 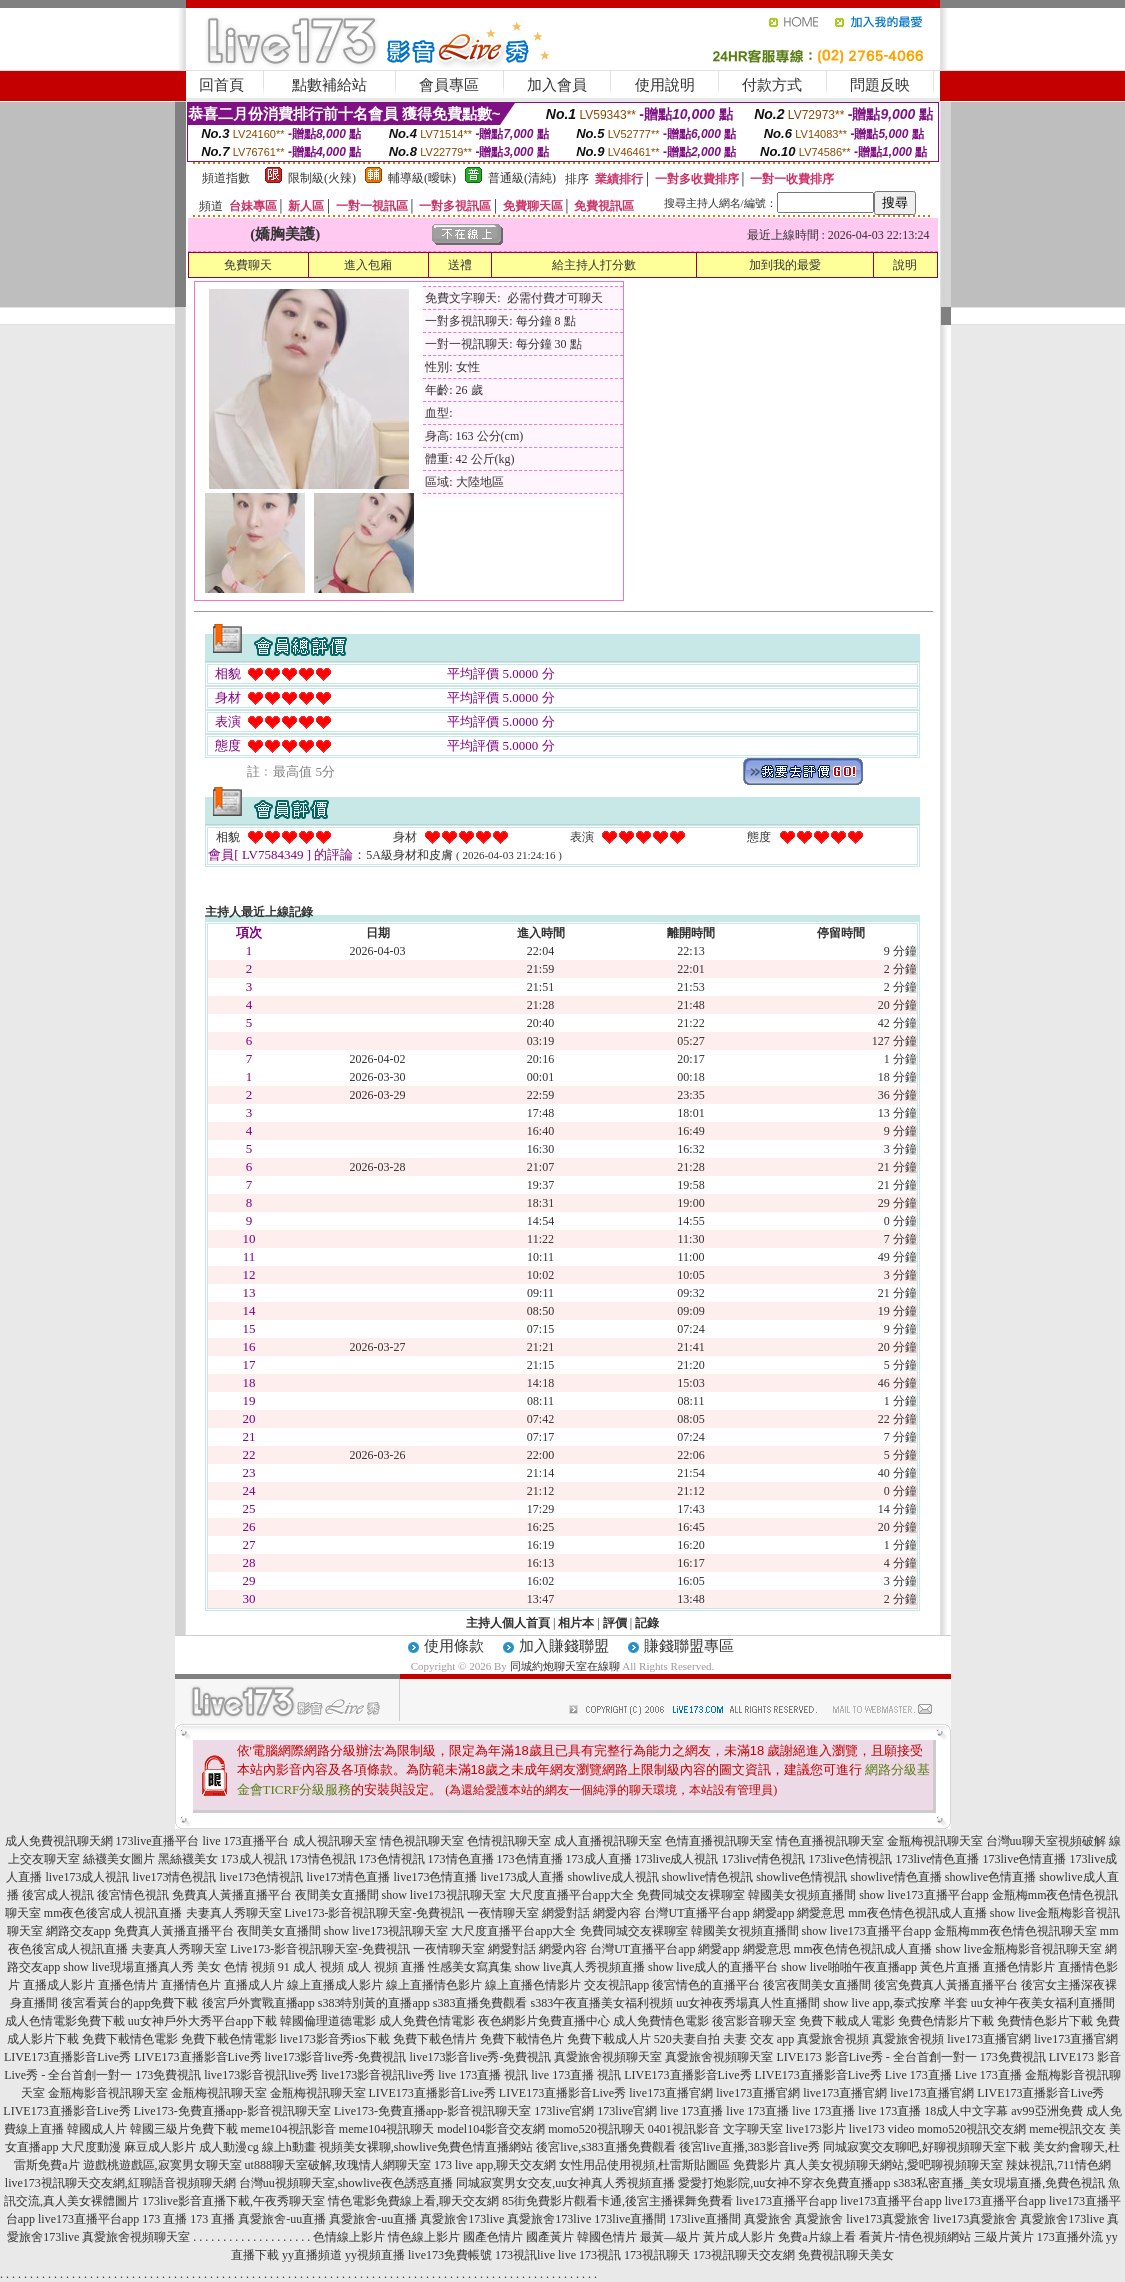 I want to click on 記錄, so click(x=647, y=1623).